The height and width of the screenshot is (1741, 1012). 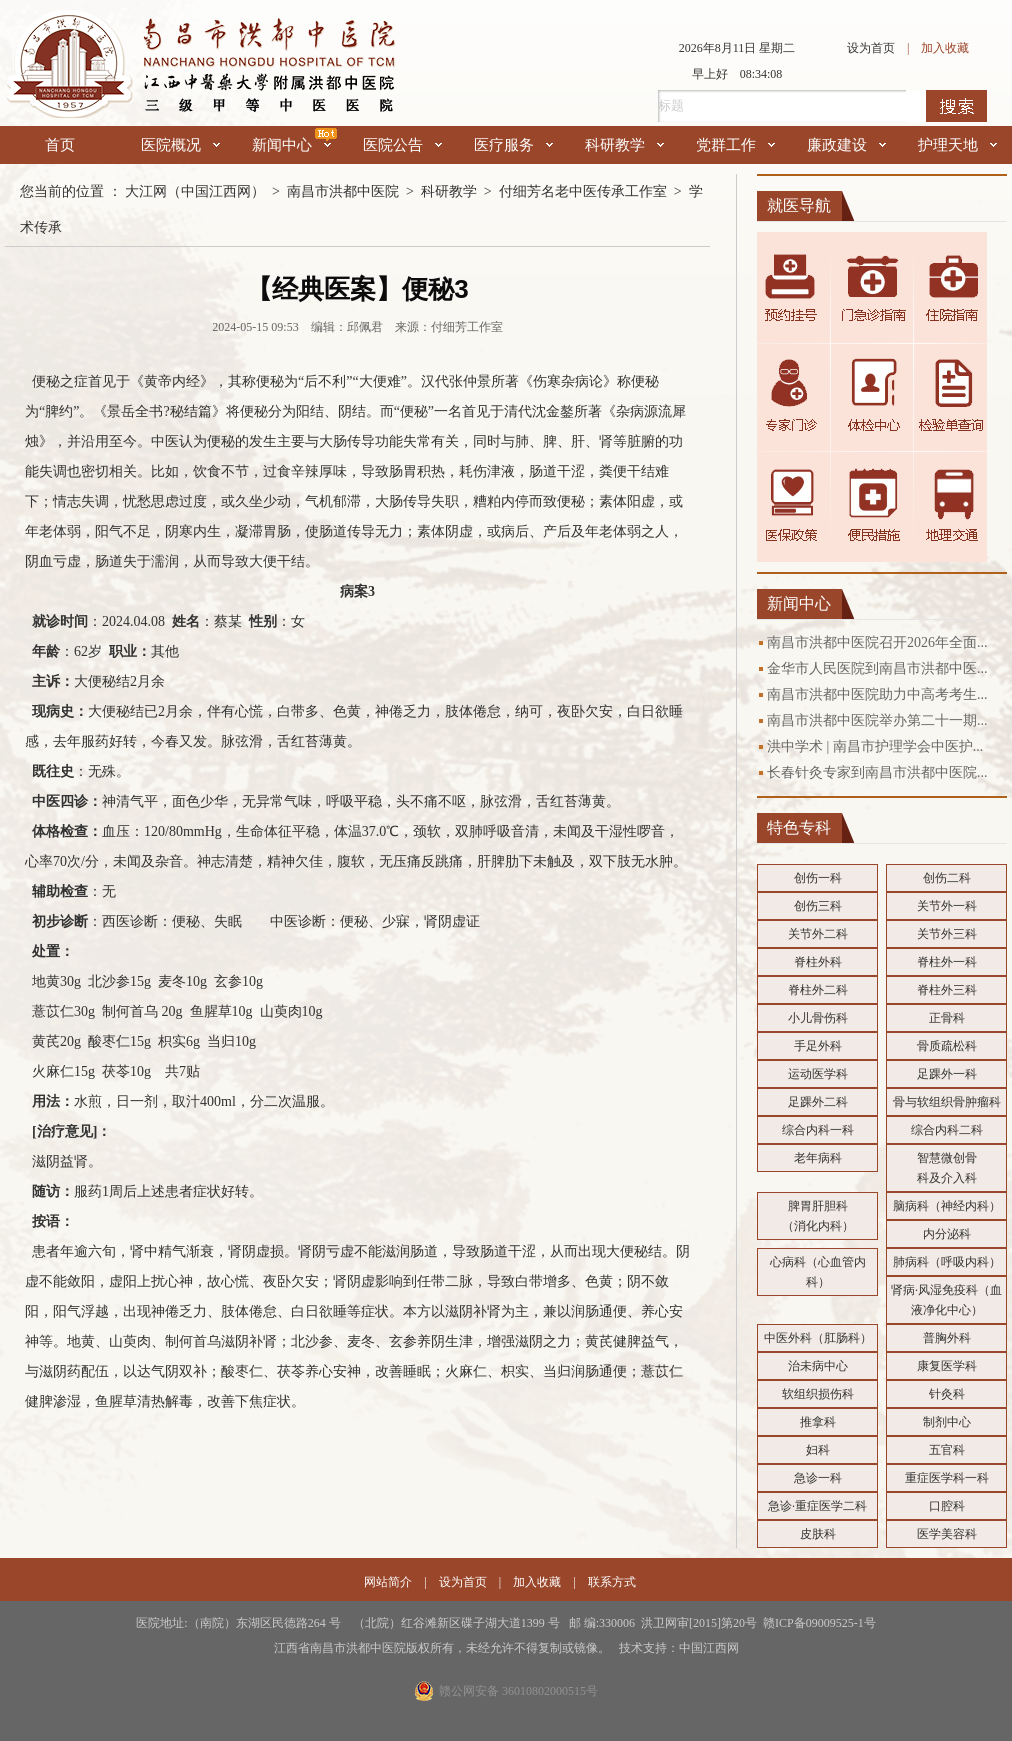 I want to click on 南昌市洪都中医院召开2026年全面..., so click(x=877, y=642).